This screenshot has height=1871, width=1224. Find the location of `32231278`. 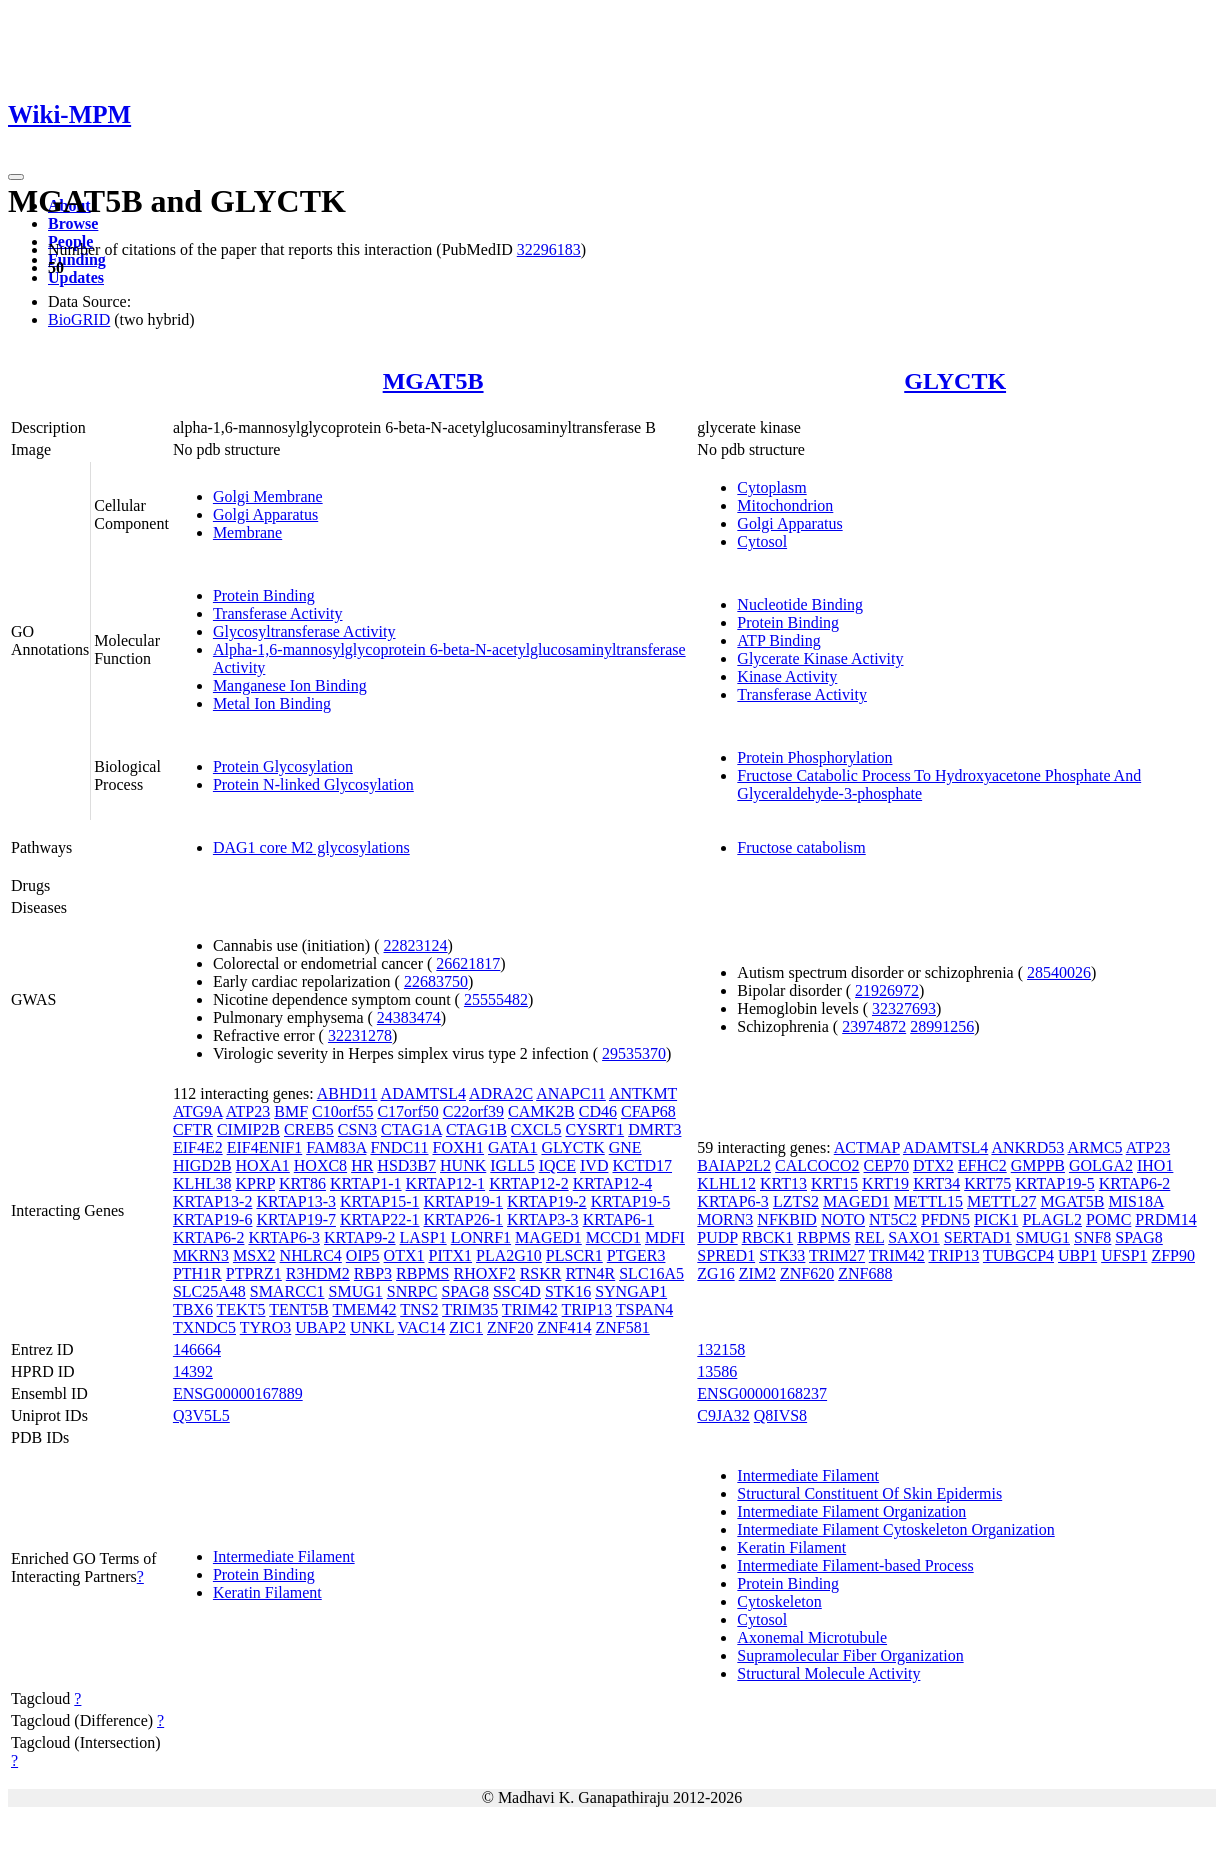

32231278 is located at coordinates (360, 1035).